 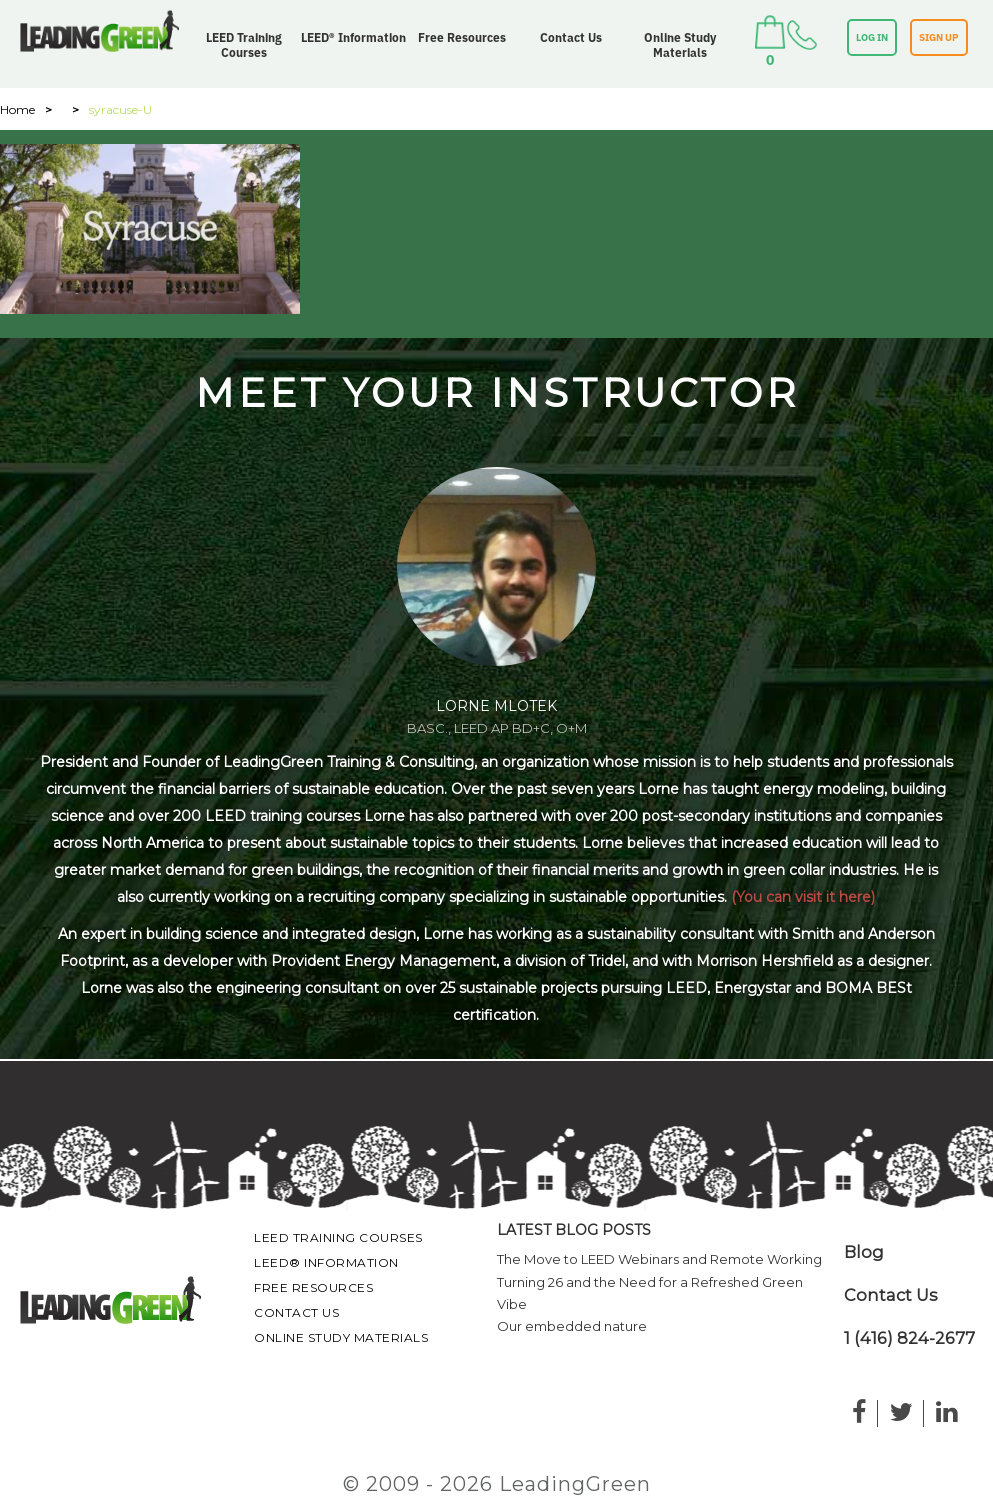 I want to click on SIGN UP, so click(x=939, y=37).